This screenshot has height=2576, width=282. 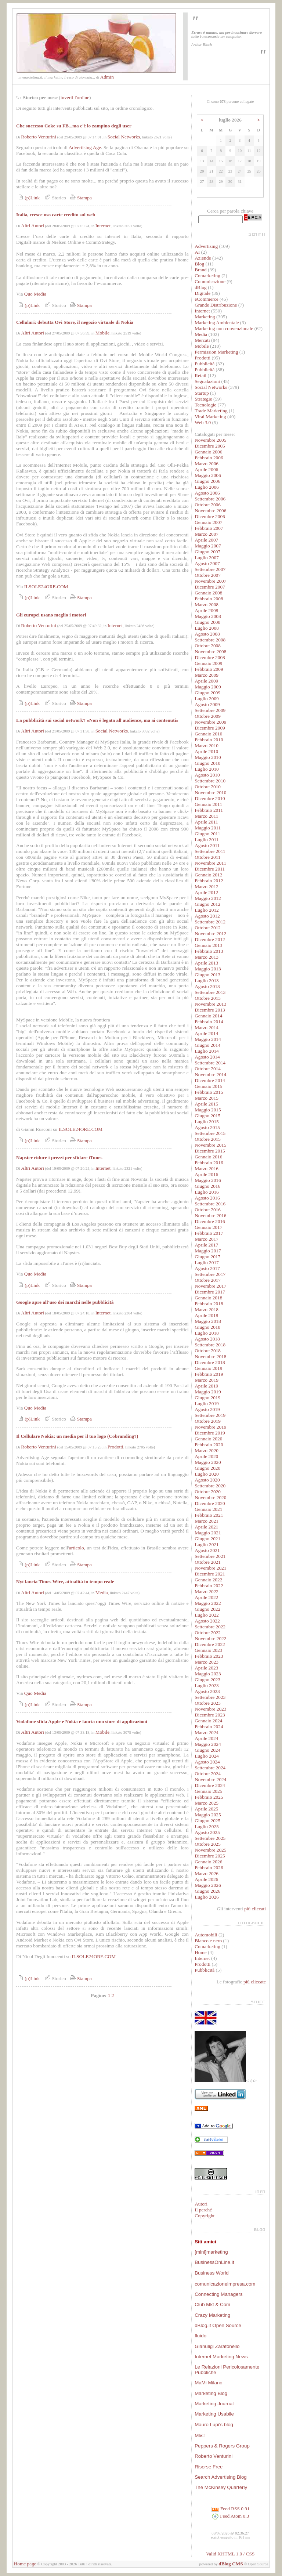 What do you see at coordinates (207, 622) in the screenshot?
I see `Giugno 2008` at bounding box center [207, 622].